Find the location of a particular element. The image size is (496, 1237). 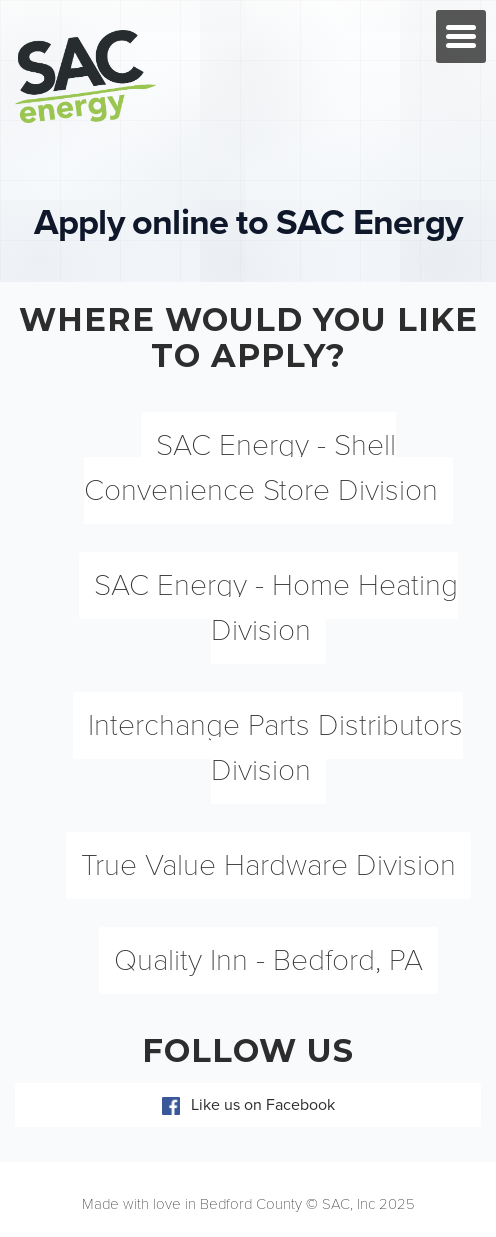

Quality Inn - Bedford, PA is located at coordinates (268, 960).